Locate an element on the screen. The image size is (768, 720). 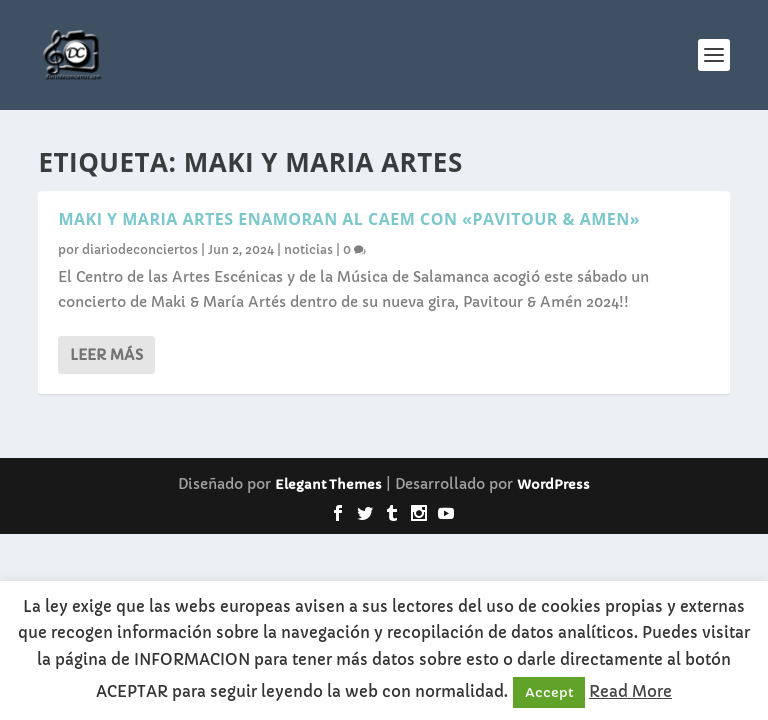
WordPress is located at coordinates (553, 484).